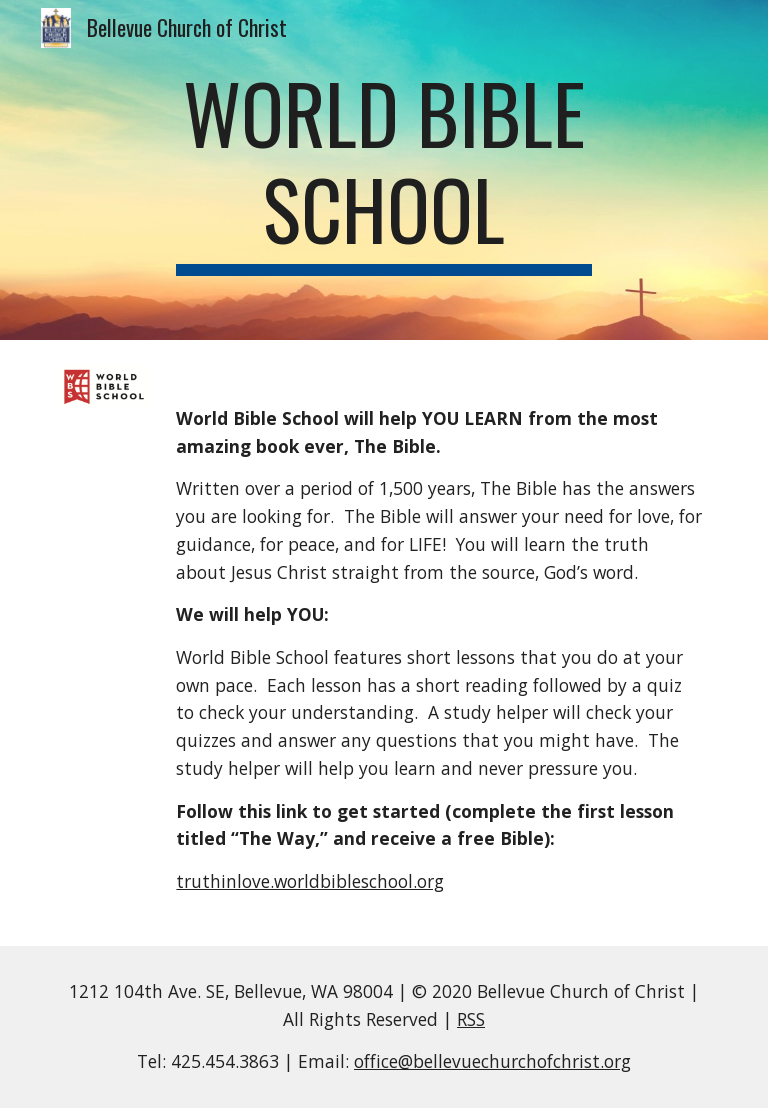 Image resolution: width=768 pixels, height=1108 pixels. Describe the element at coordinates (383, 170) in the screenshot. I see `[main]` at that location.